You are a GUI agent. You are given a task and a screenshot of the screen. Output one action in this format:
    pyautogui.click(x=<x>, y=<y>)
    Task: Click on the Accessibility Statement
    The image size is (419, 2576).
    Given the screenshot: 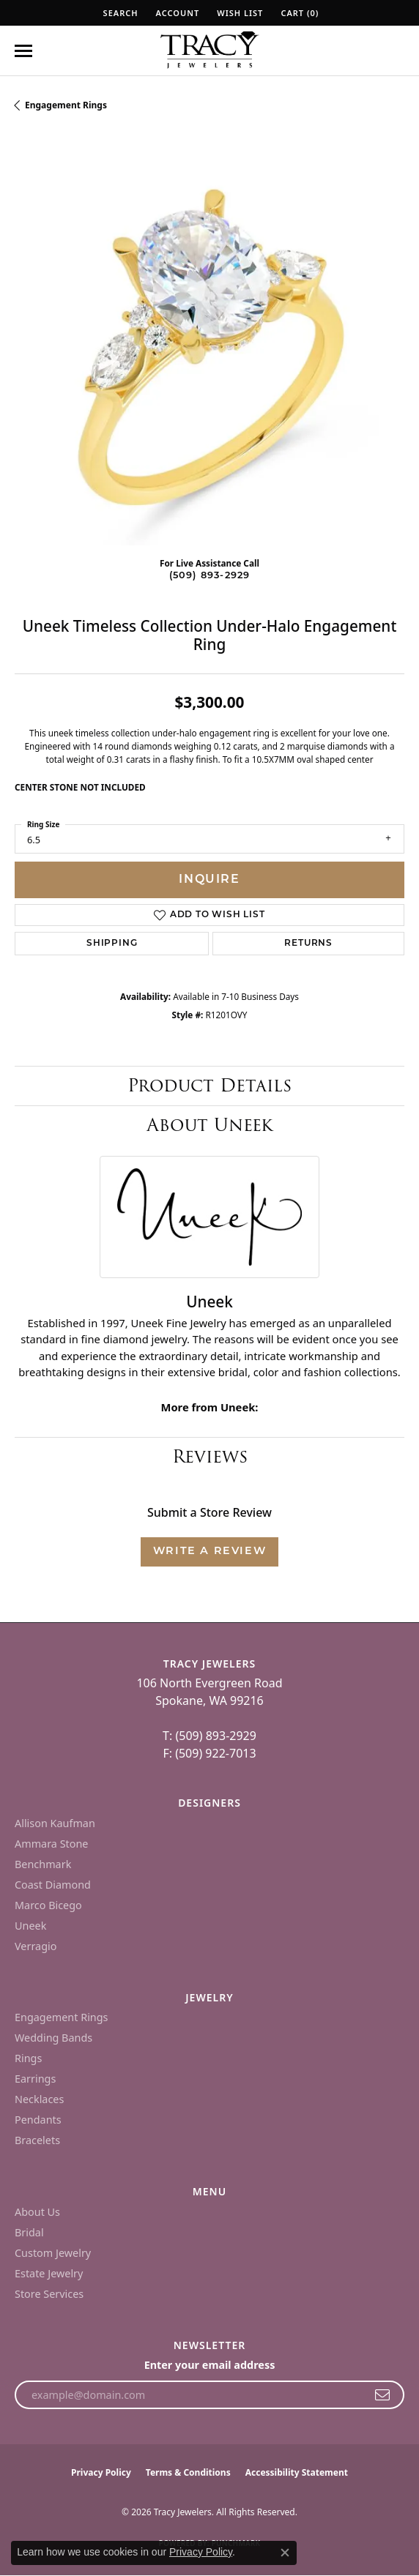 What is the action you would take?
    pyautogui.click(x=296, y=2472)
    